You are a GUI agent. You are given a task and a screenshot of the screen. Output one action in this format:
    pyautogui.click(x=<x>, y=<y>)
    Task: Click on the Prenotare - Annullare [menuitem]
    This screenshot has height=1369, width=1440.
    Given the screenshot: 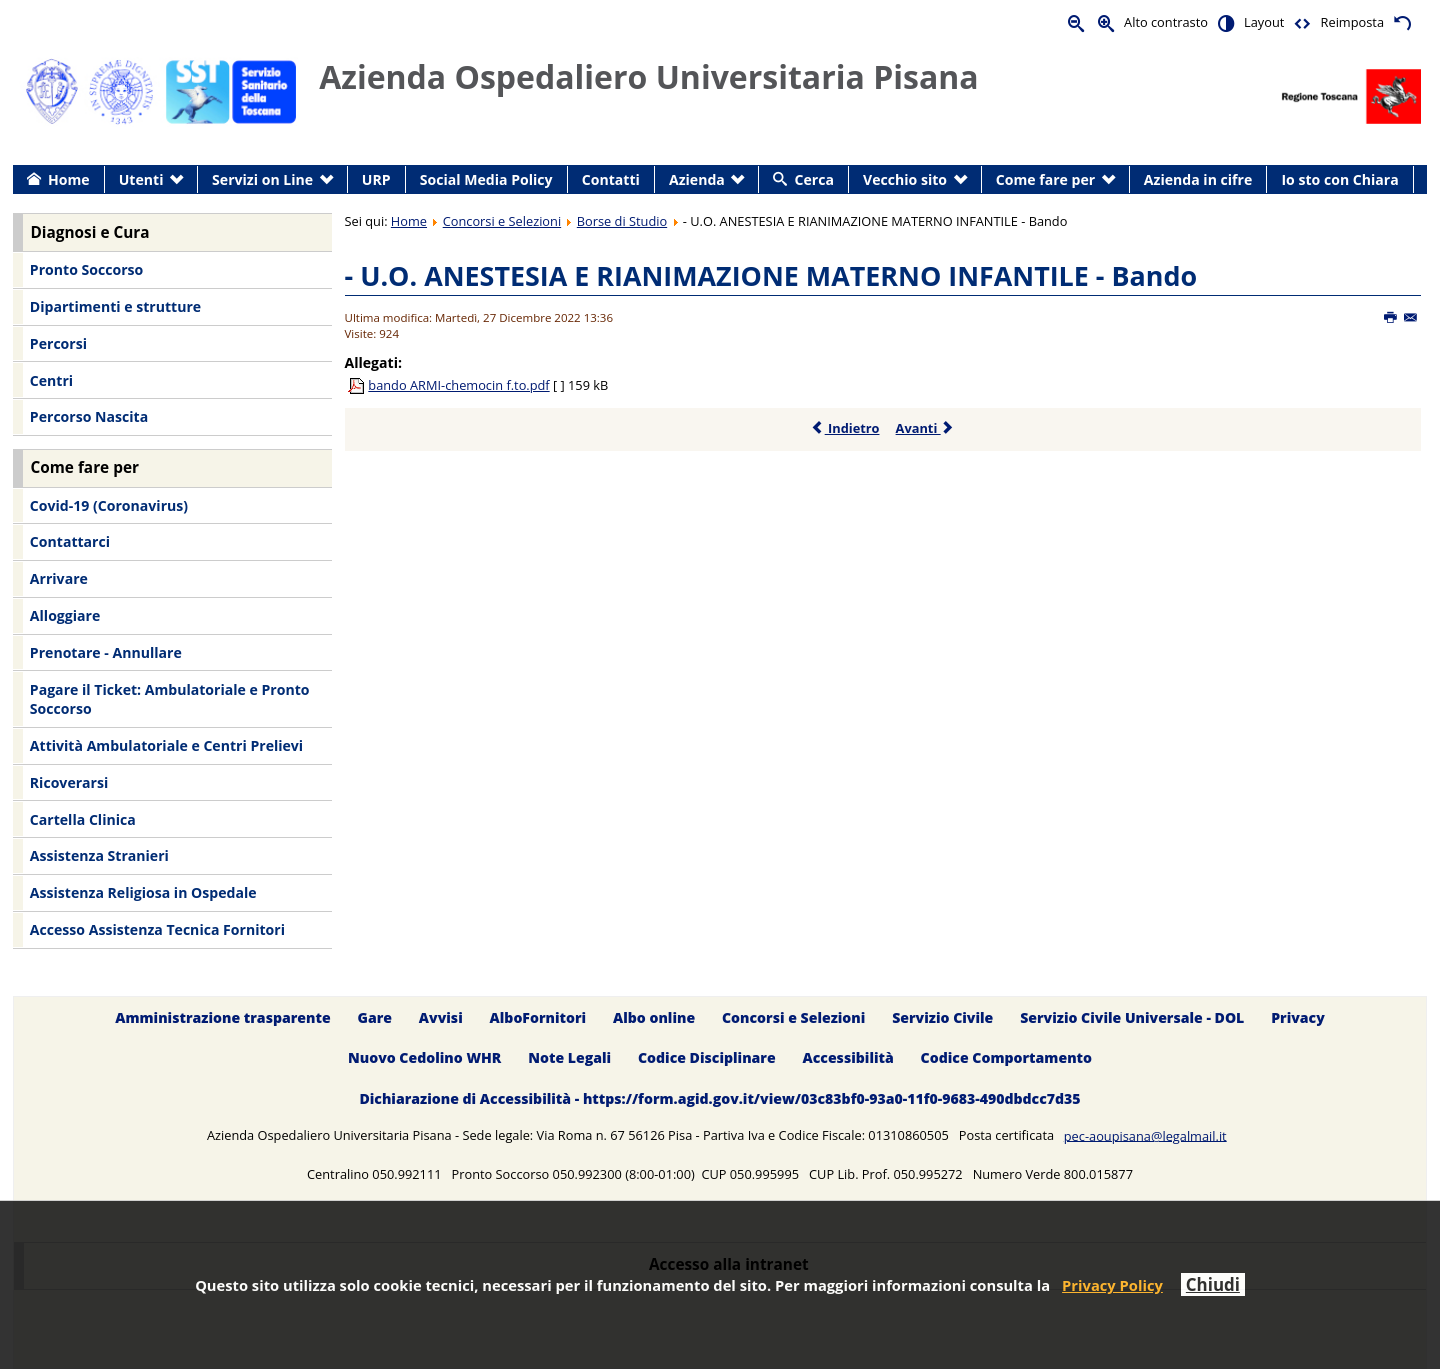 What is the action you would take?
    pyautogui.click(x=106, y=652)
    